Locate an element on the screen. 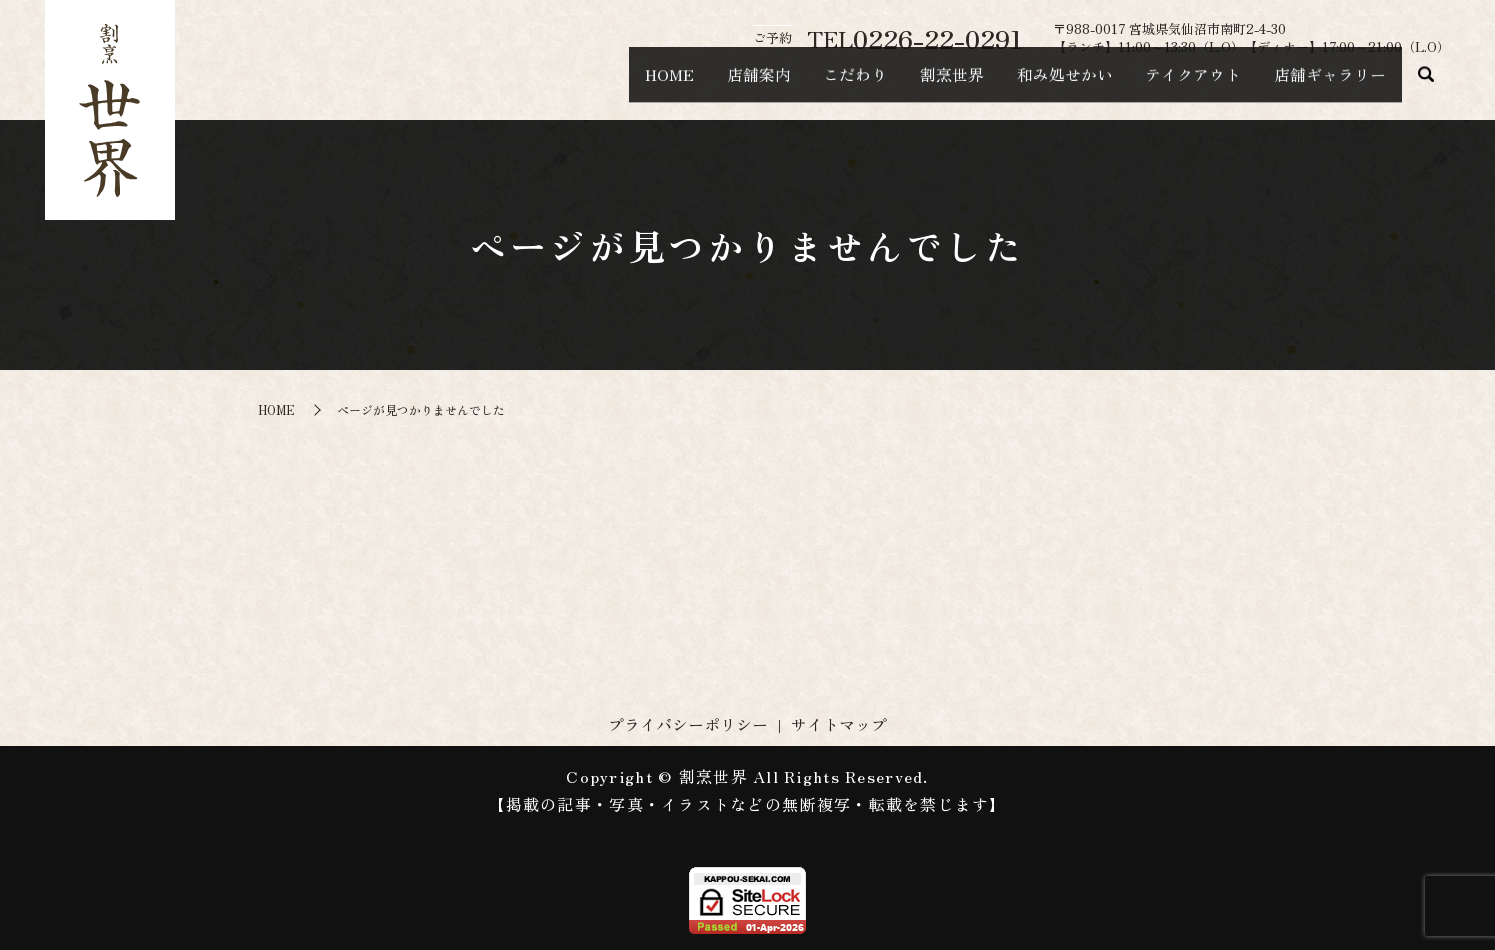  和み処せかい is located at coordinates (1026, 86).